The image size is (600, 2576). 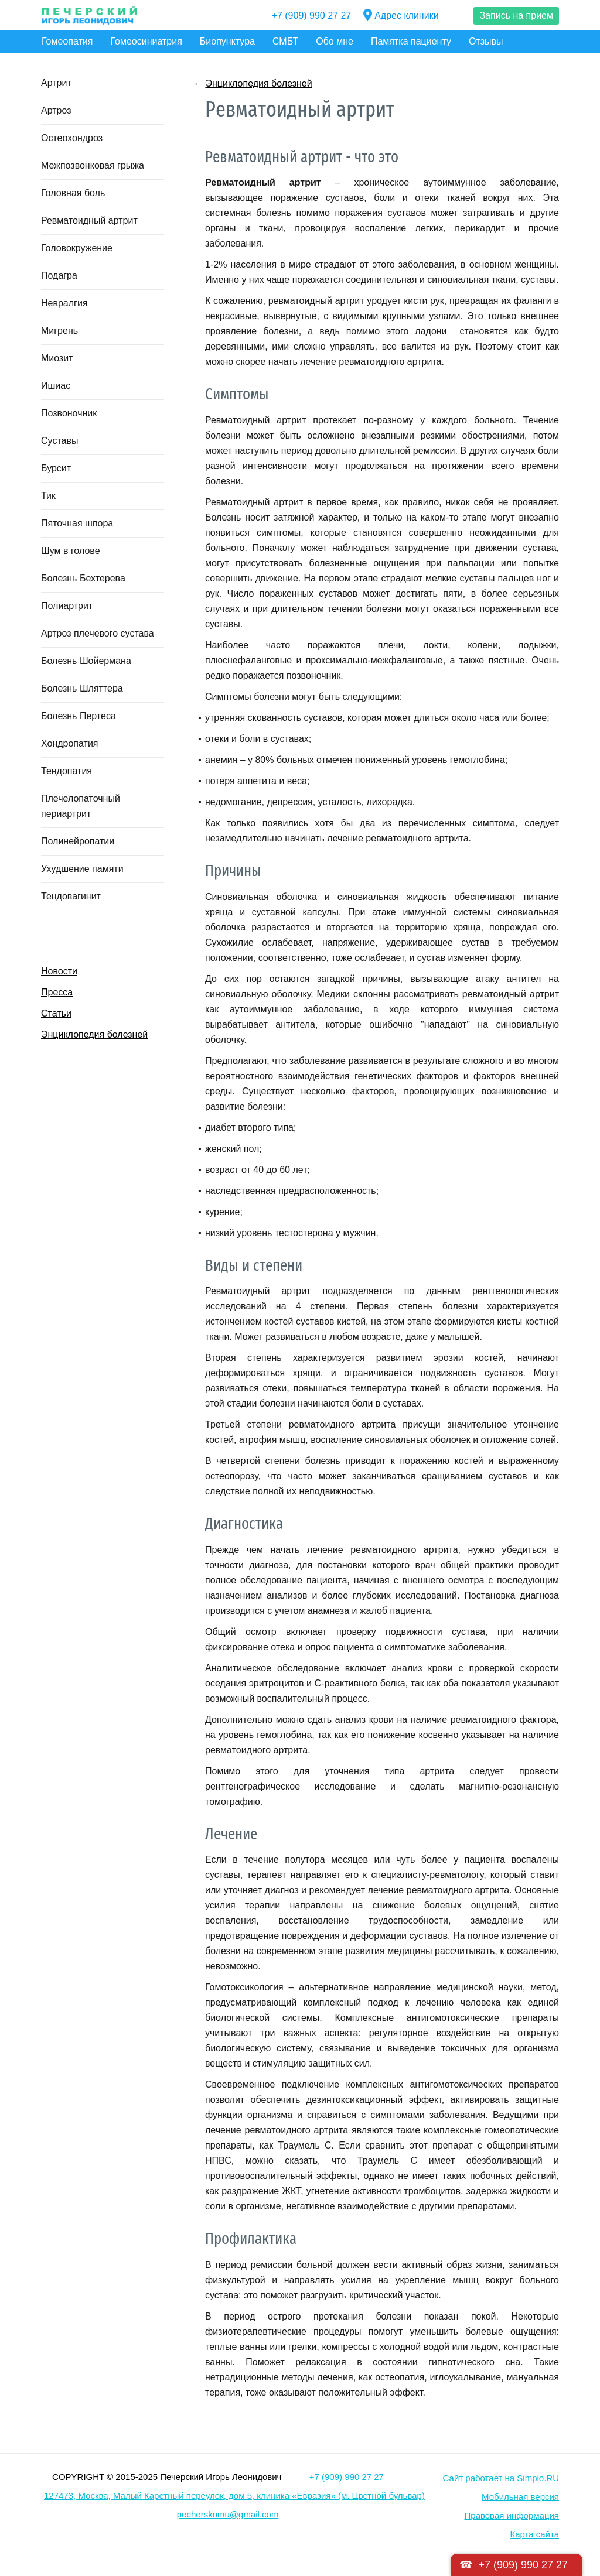 I want to click on Сайт работает на Simpio.RU, so click(x=501, y=2478).